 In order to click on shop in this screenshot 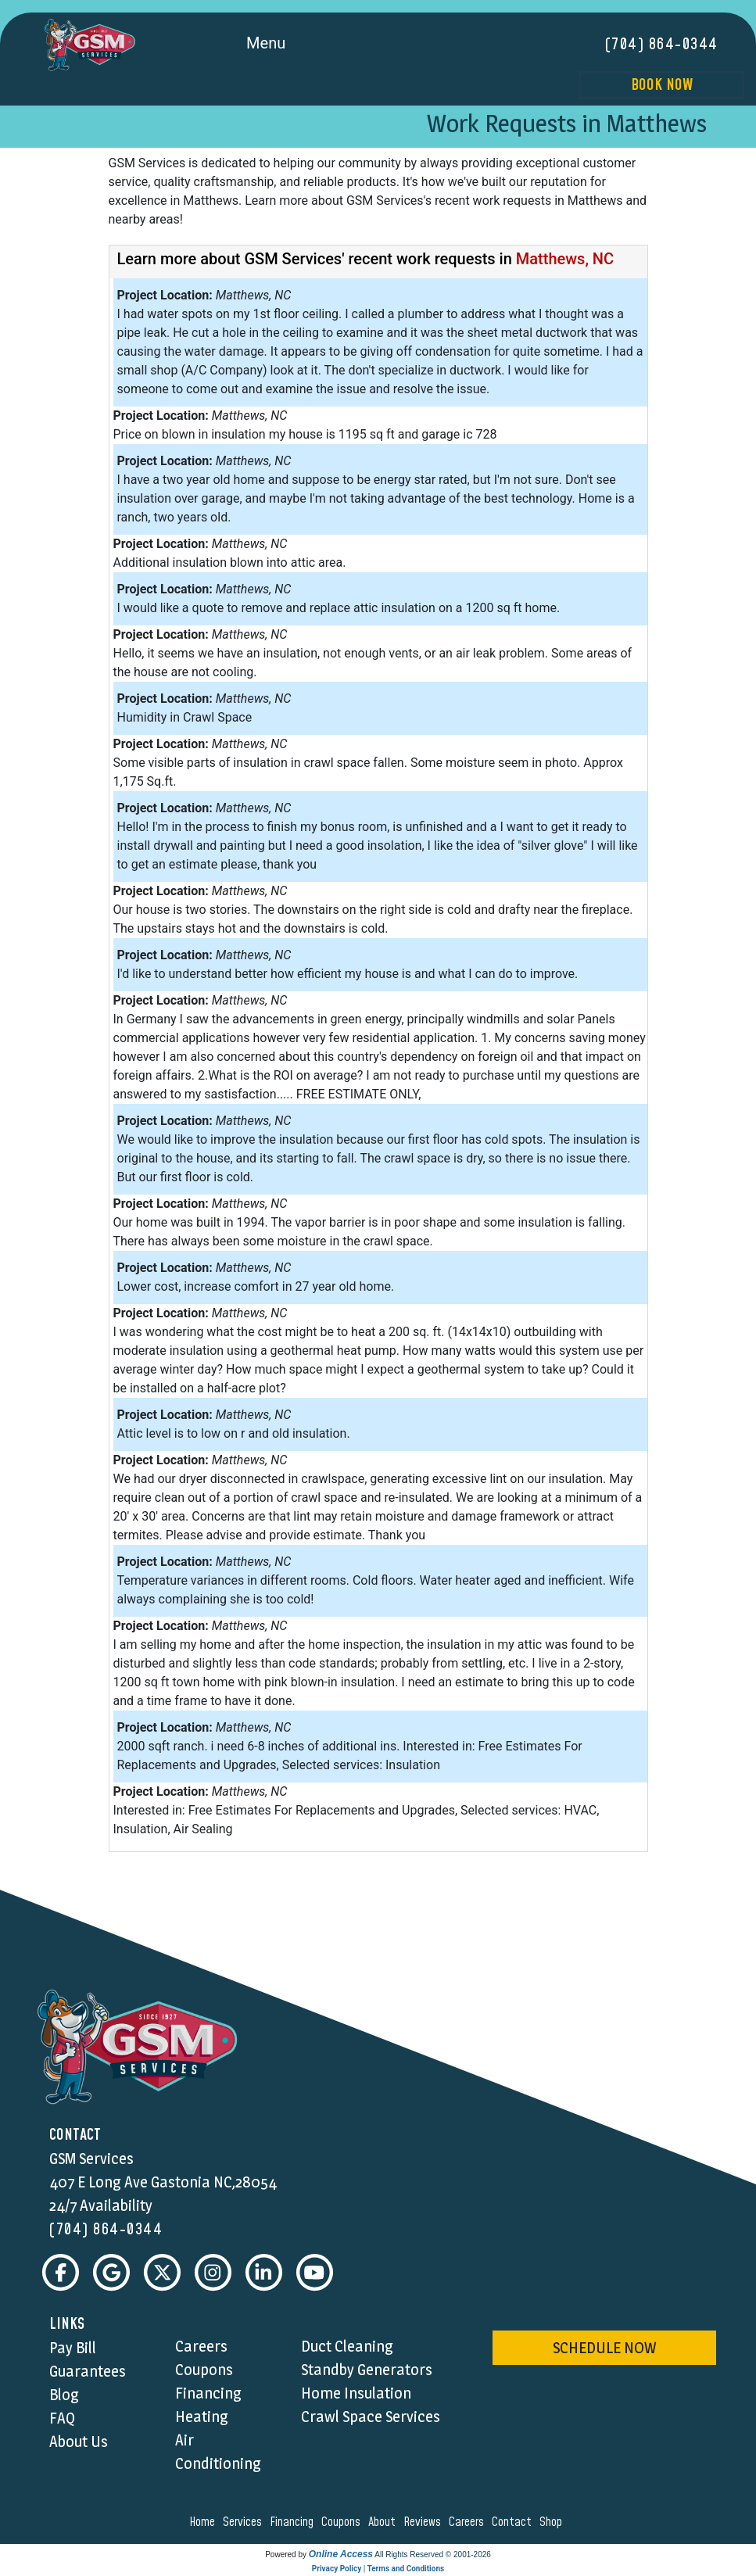, I will do `click(553, 2522)`.